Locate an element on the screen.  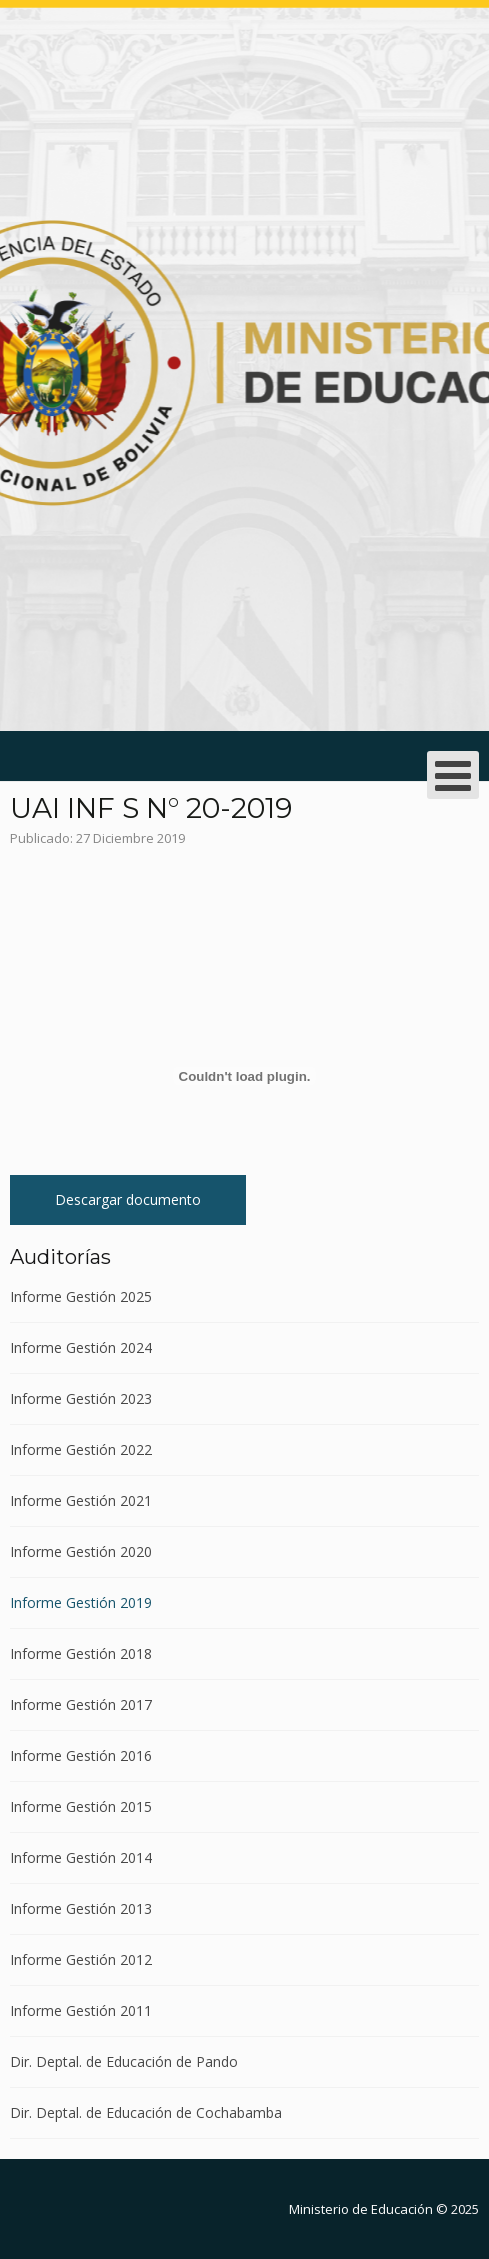
Informe Gestión 2012 is located at coordinates (81, 1959).